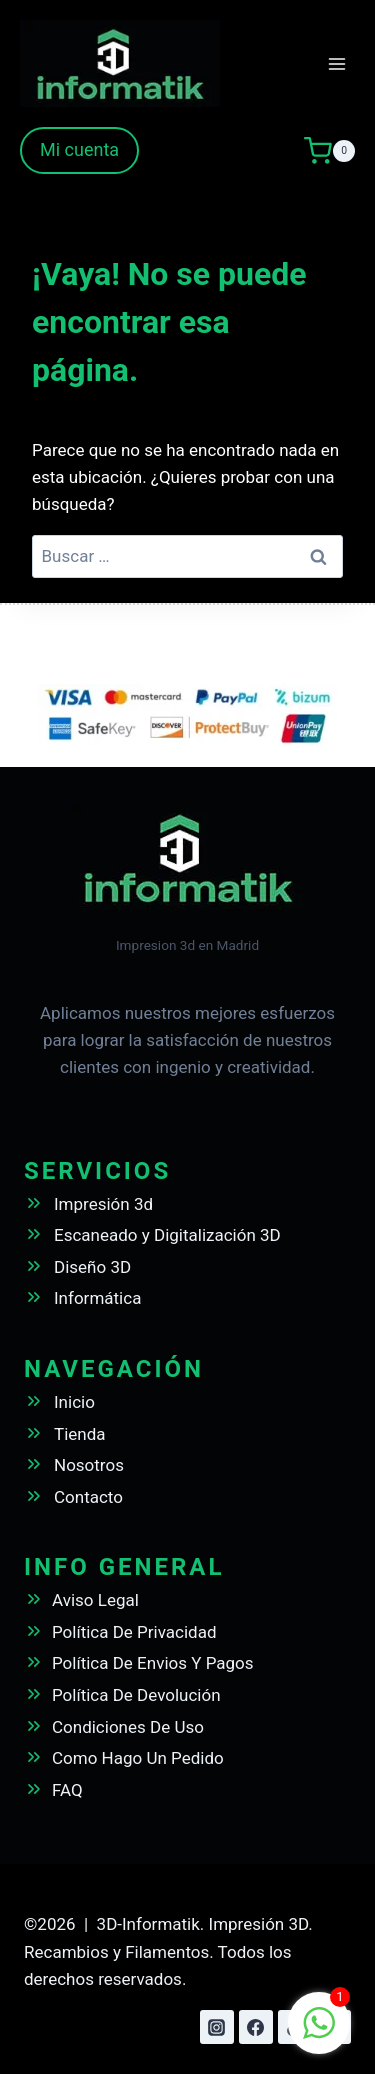  Describe the element at coordinates (92, 1267) in the screenshot. I see `Diseño 3D` at that location.